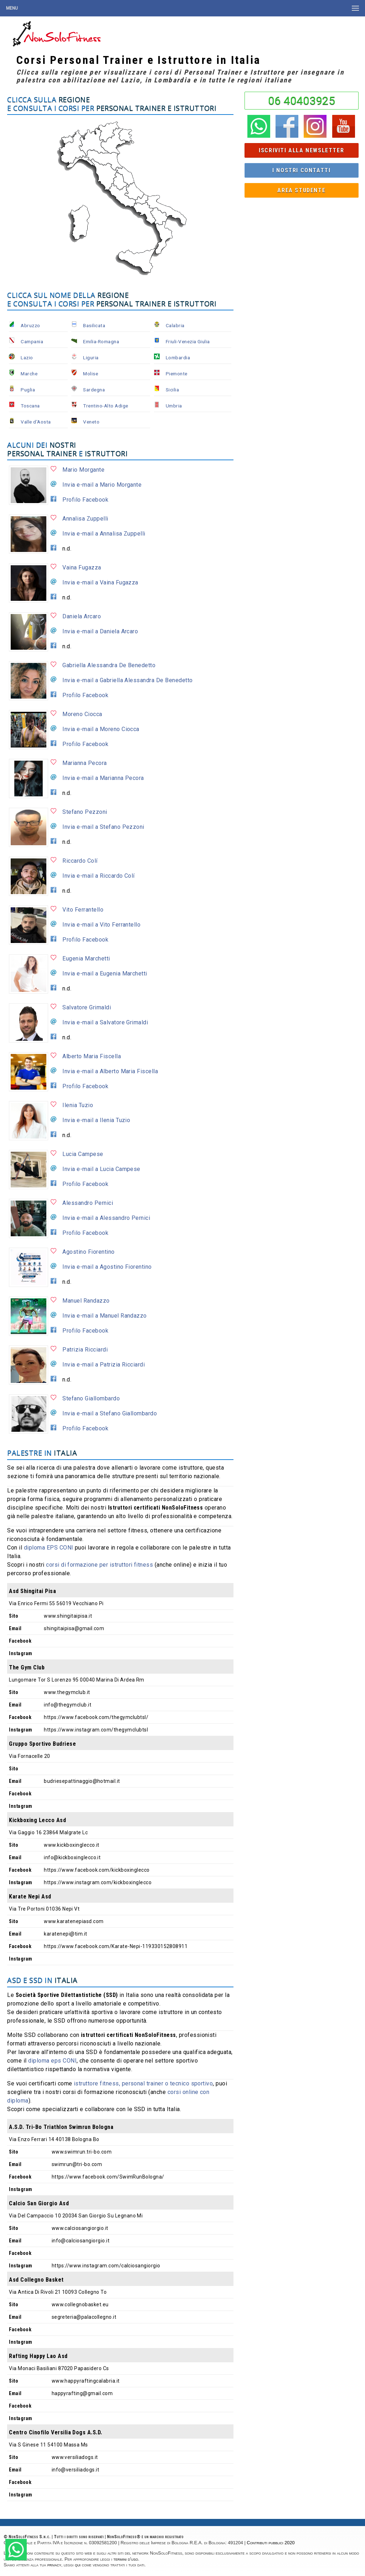 Image resolution: width=365 pixels, height=2576 pixels. Describe the element at coordinates (103, 826) in the screenshot. I see `Invia e-mail a Stefano Pezzoni` at that location.